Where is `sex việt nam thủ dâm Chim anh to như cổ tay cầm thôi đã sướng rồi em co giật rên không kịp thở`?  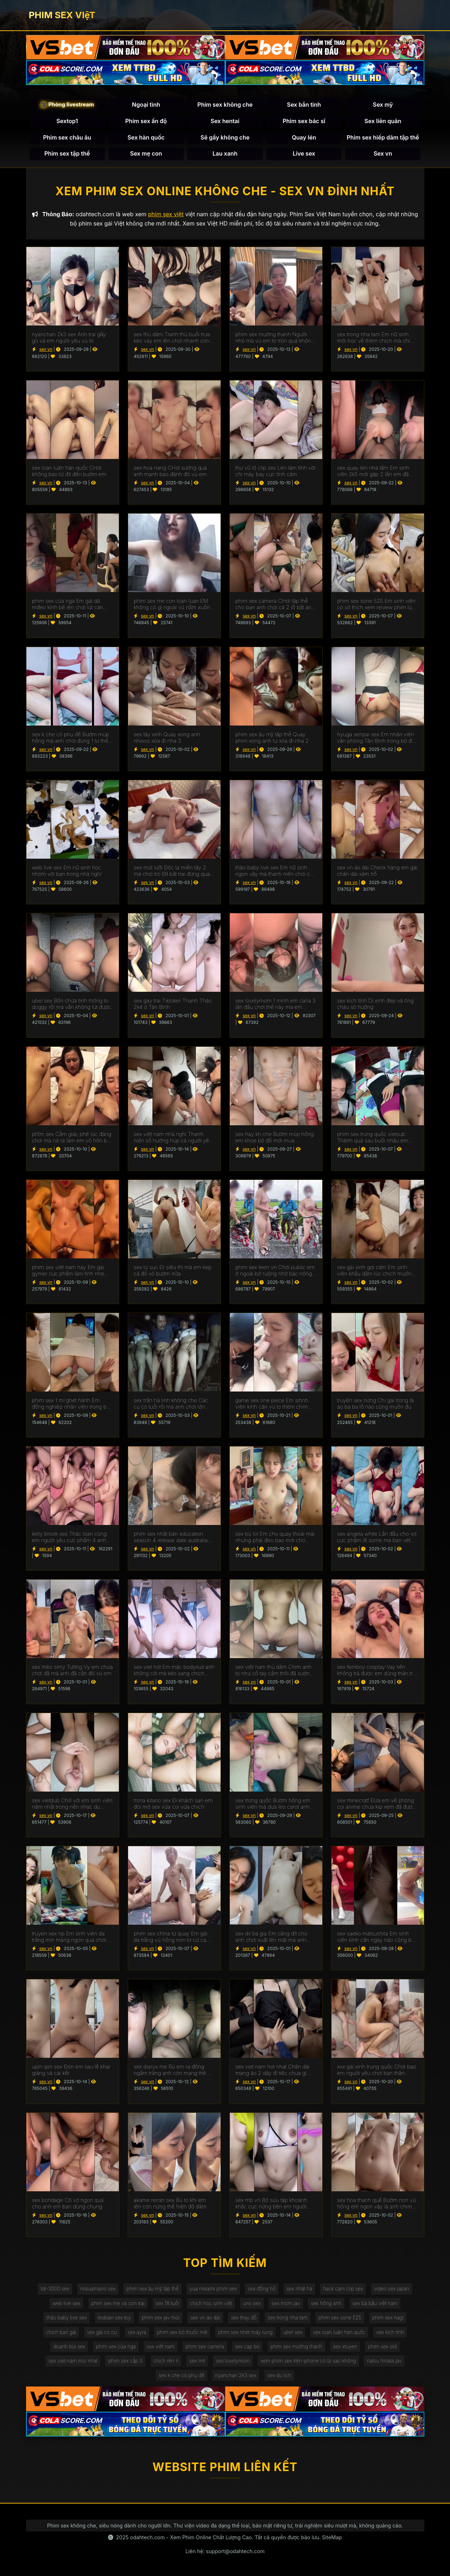 sex việt nam thủ dâm Chim anh to như cổ tay cầm thôi đã sướng rồi em co giật rên không kịp thở is located at coordinates (274, 1670).